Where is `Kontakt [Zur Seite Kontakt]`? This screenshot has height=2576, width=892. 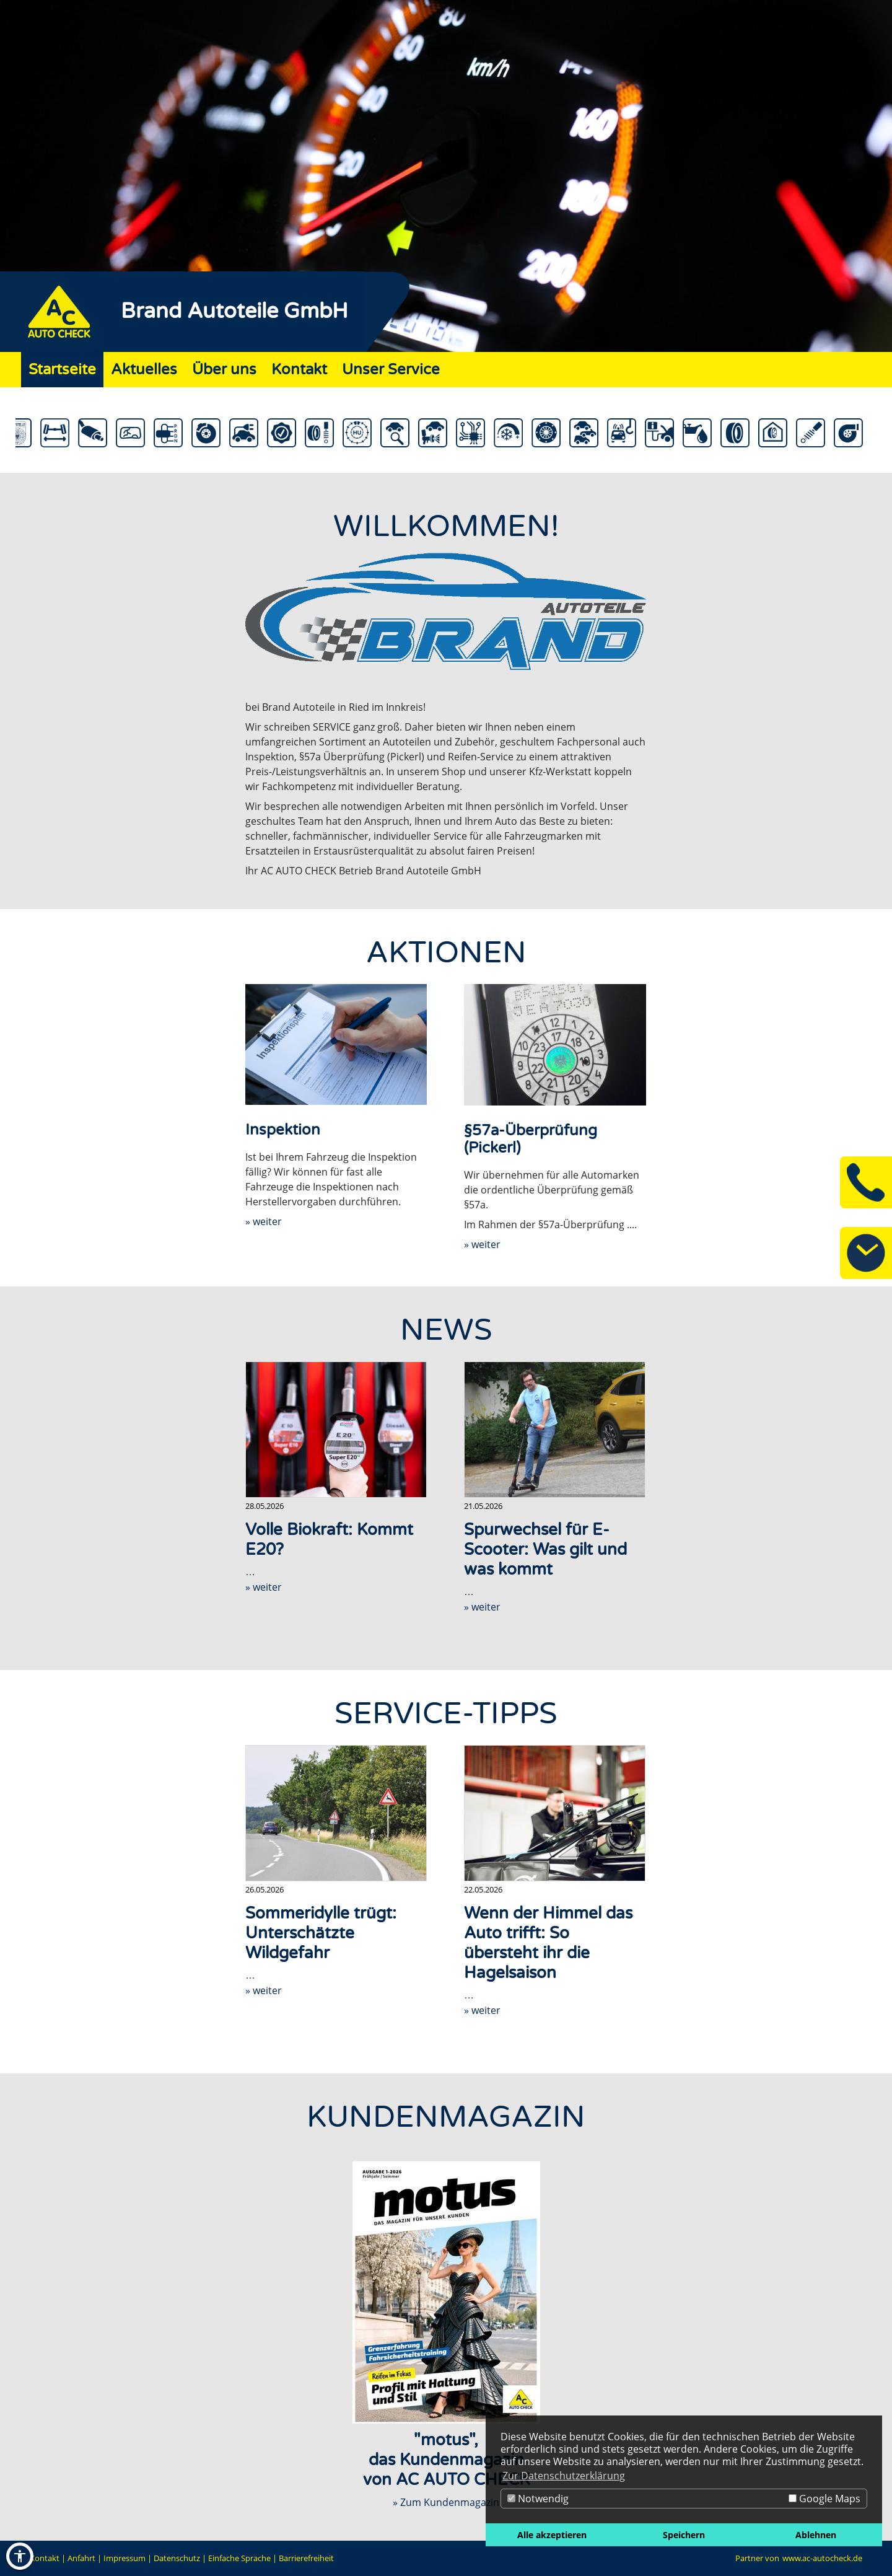 Kontakt [Zur Seite Kontakt] is located at coordinates (299, 370).